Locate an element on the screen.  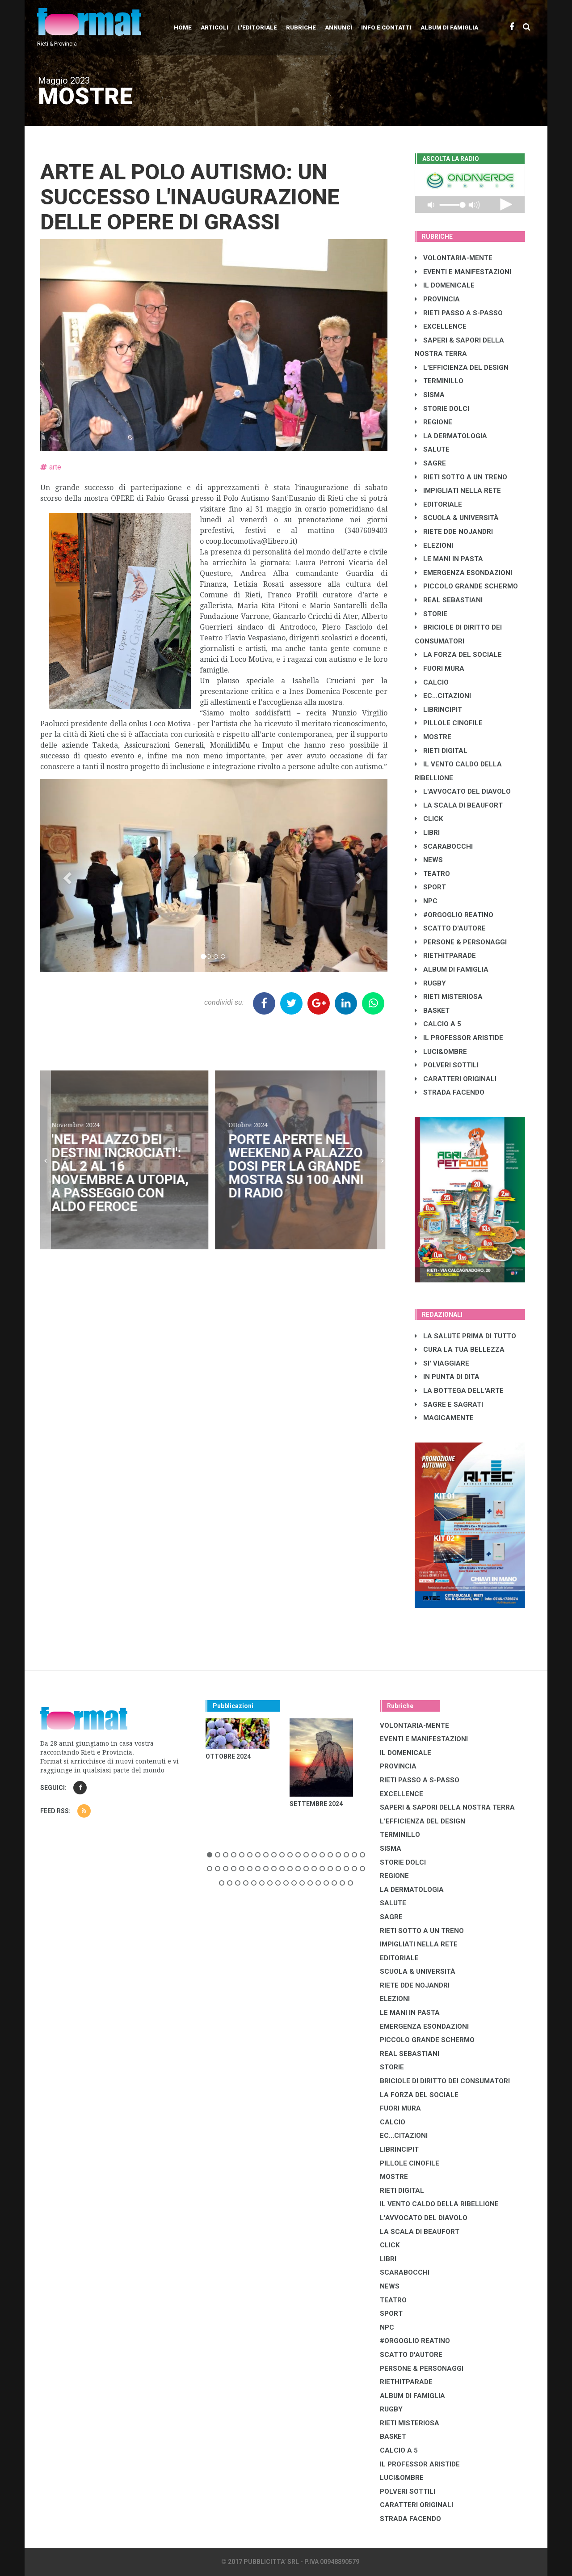
PROVINCIA is located at coordinates (437, 299).